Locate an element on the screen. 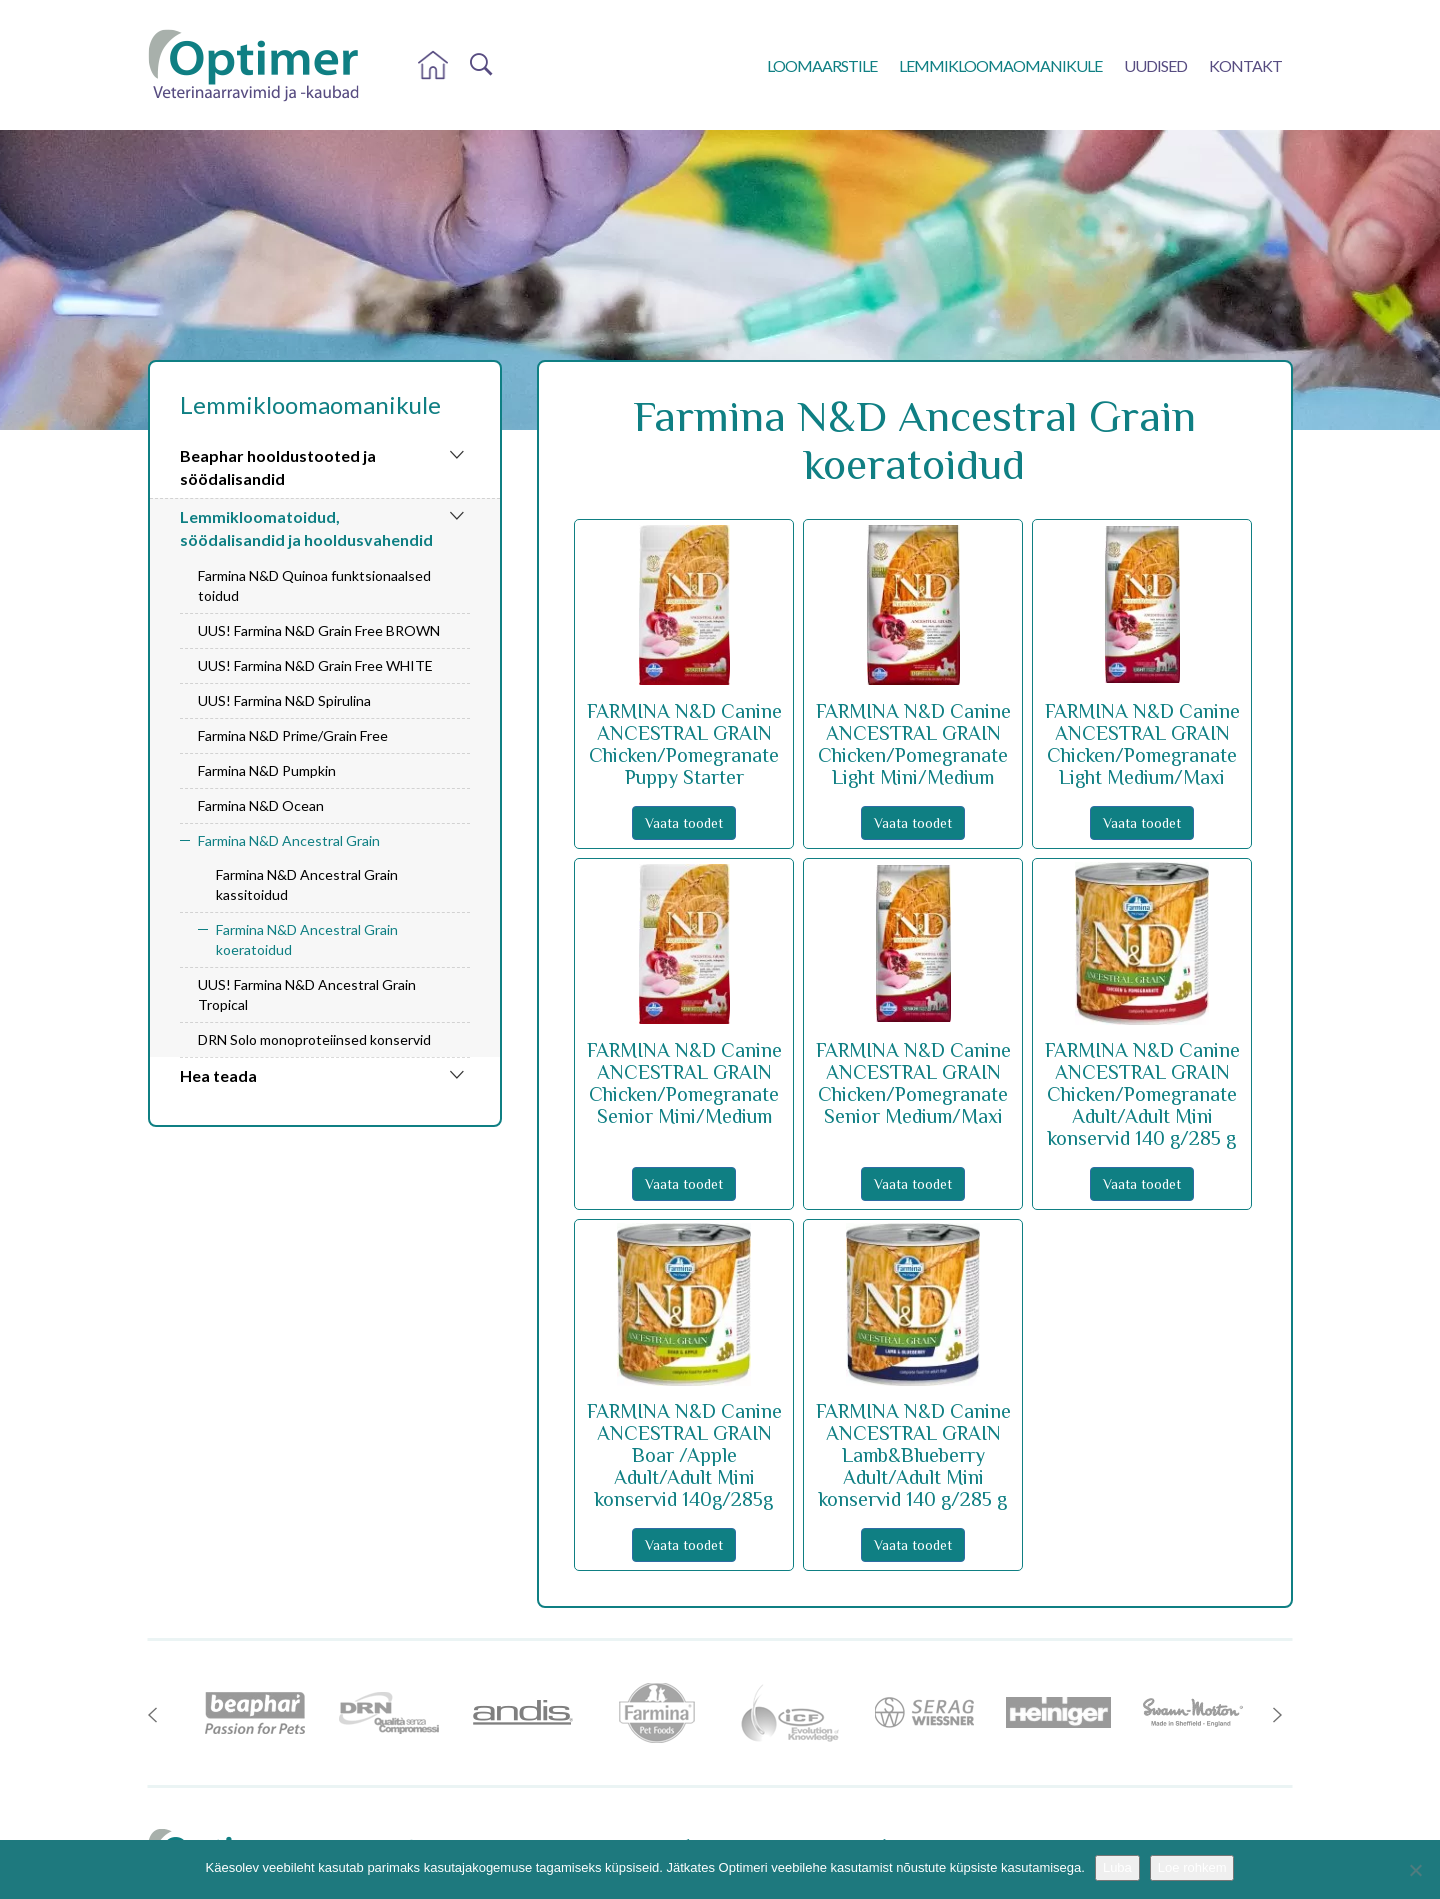  Uudised is located at coordinates (1155, 65).